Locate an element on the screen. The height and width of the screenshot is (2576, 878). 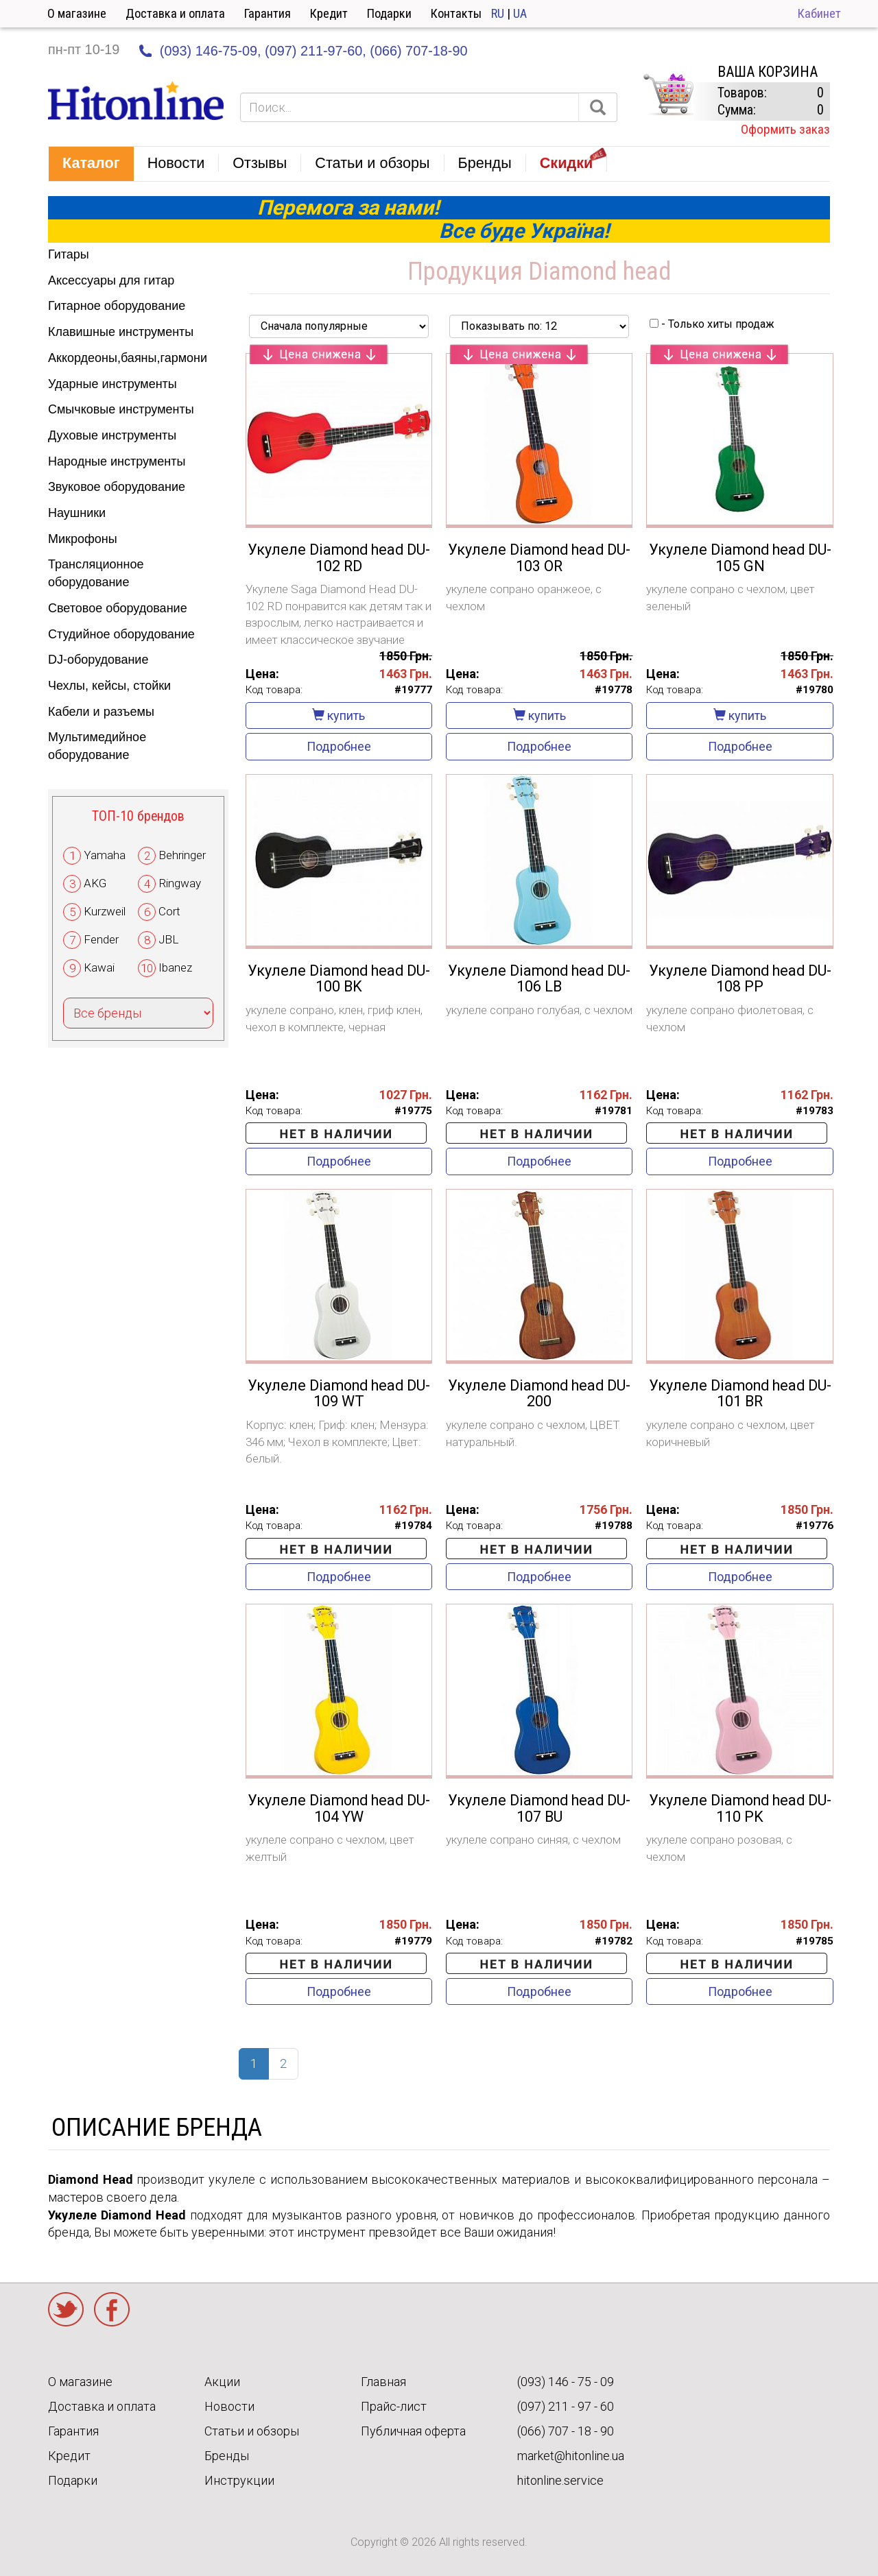
Микрофоны is located at coordinates (82, 539).